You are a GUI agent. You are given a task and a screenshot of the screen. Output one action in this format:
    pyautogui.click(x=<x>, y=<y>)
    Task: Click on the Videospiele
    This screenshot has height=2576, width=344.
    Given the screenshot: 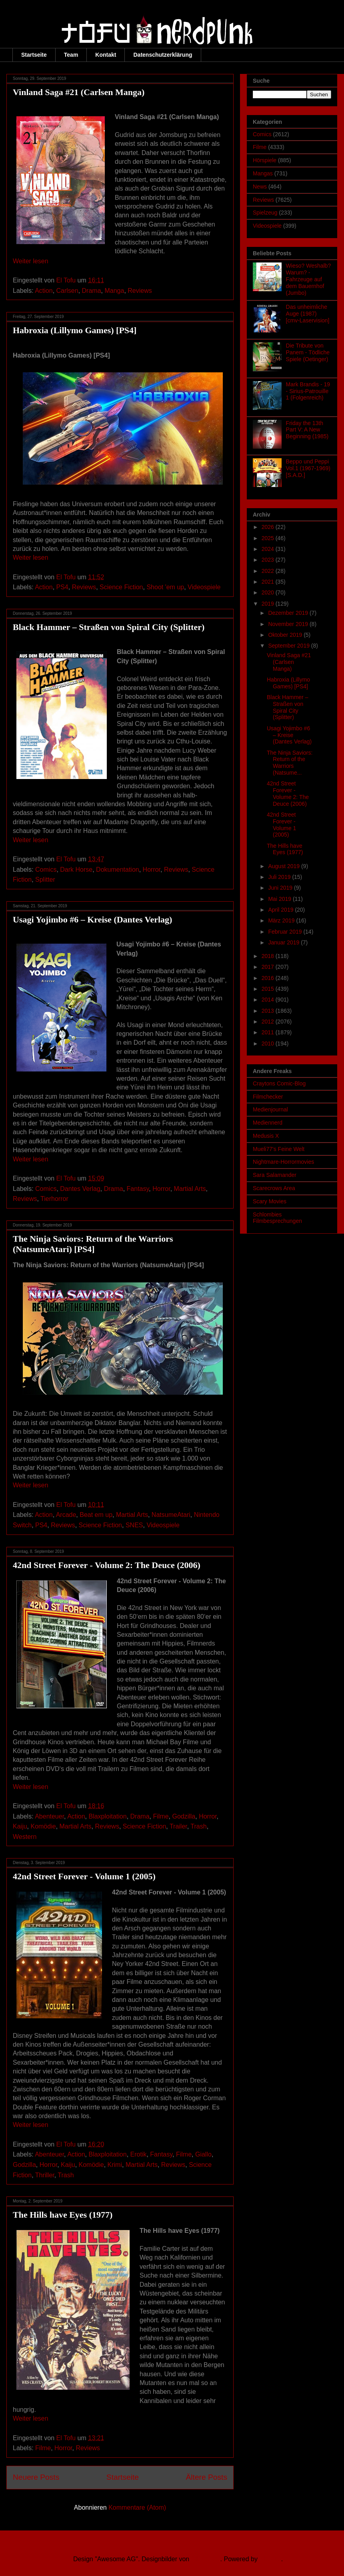 What is the action you would take?
    pyautogui.click(x=204, y=587)
    